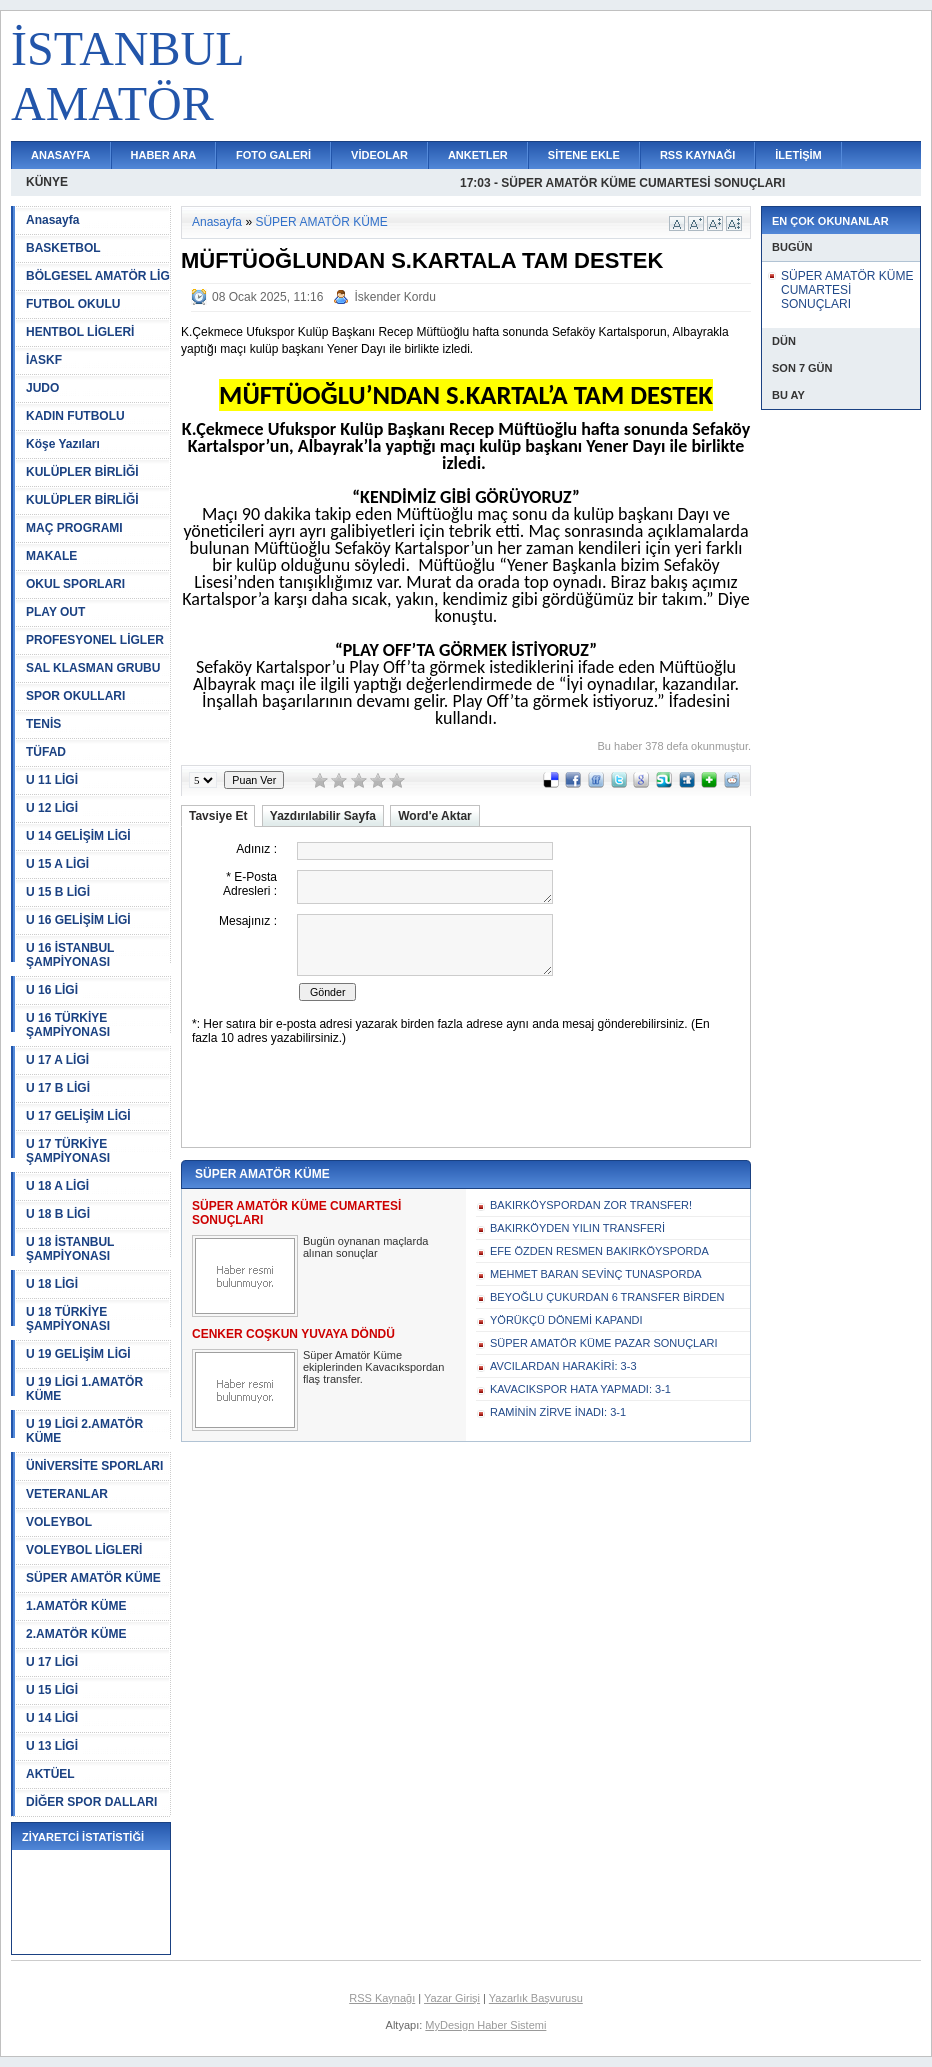 The height and width of the screenshot is (2067, 932). I want to click on BASKETBOL, so click(63, 248).